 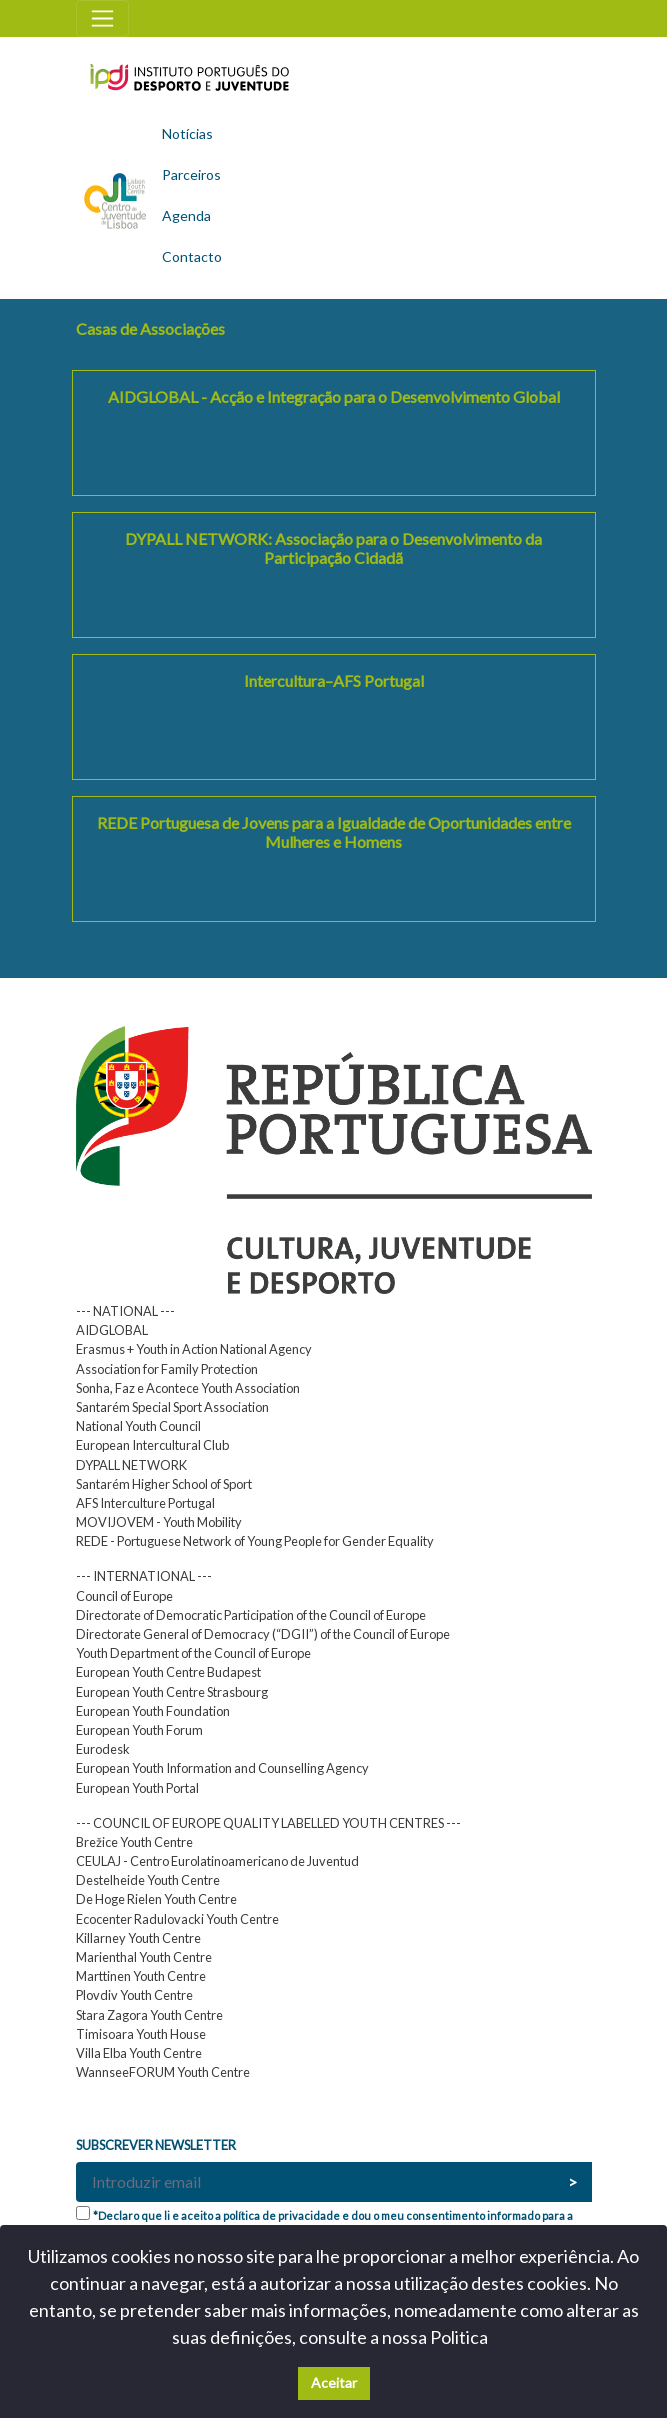 What do you see at coordinates (141, 1976) in the screenshot?
I see `Marttinen Youth Centre` at bounding box center [141, 1976].